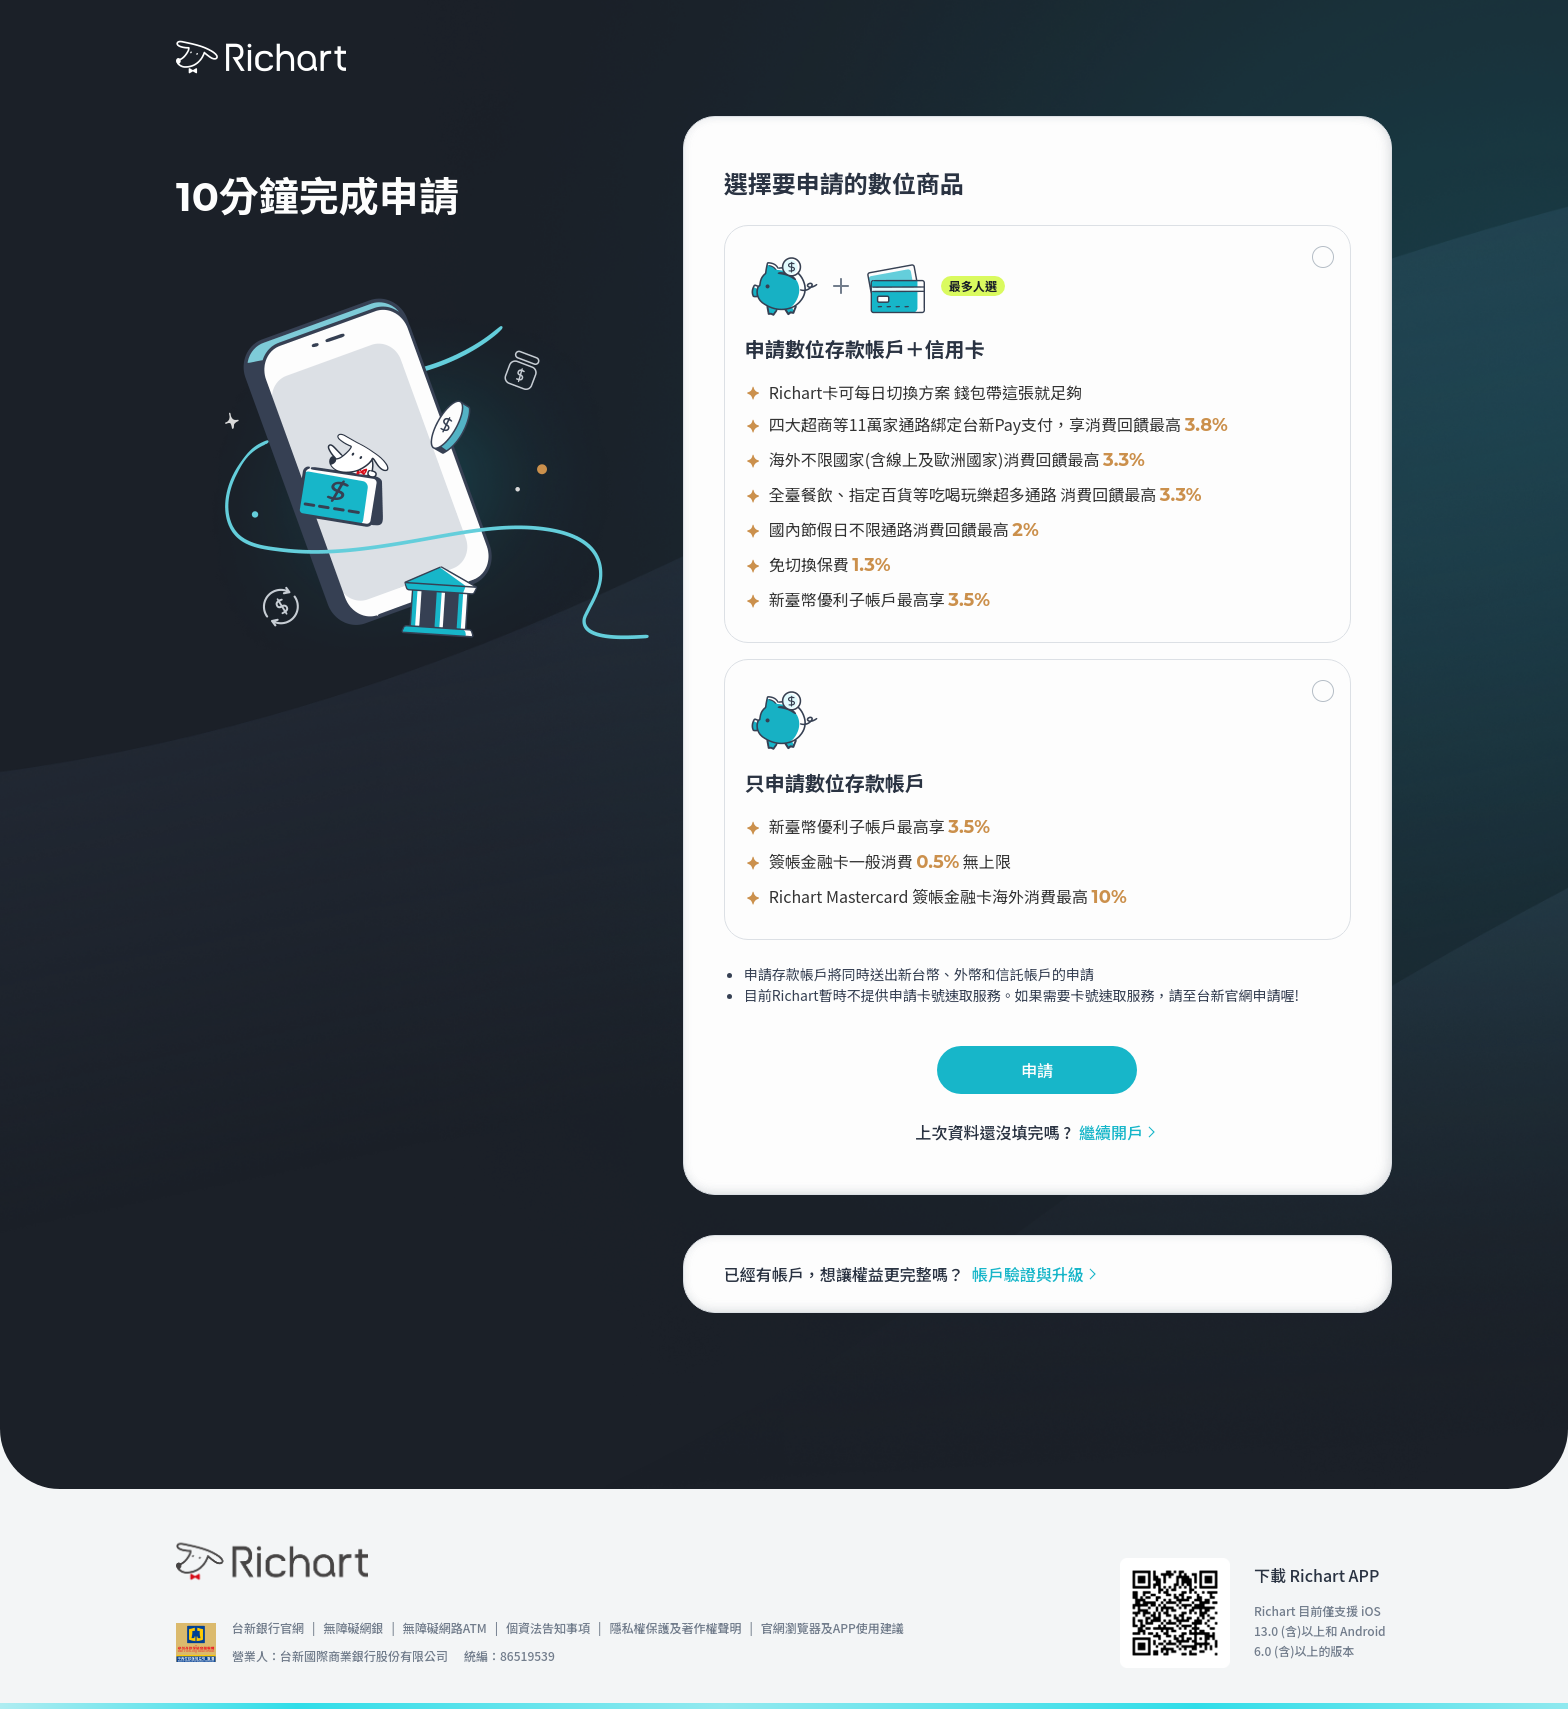  Describe the element at coordinates (548, 1627) in the screenshot. I see `個資法告知事項` at that location.